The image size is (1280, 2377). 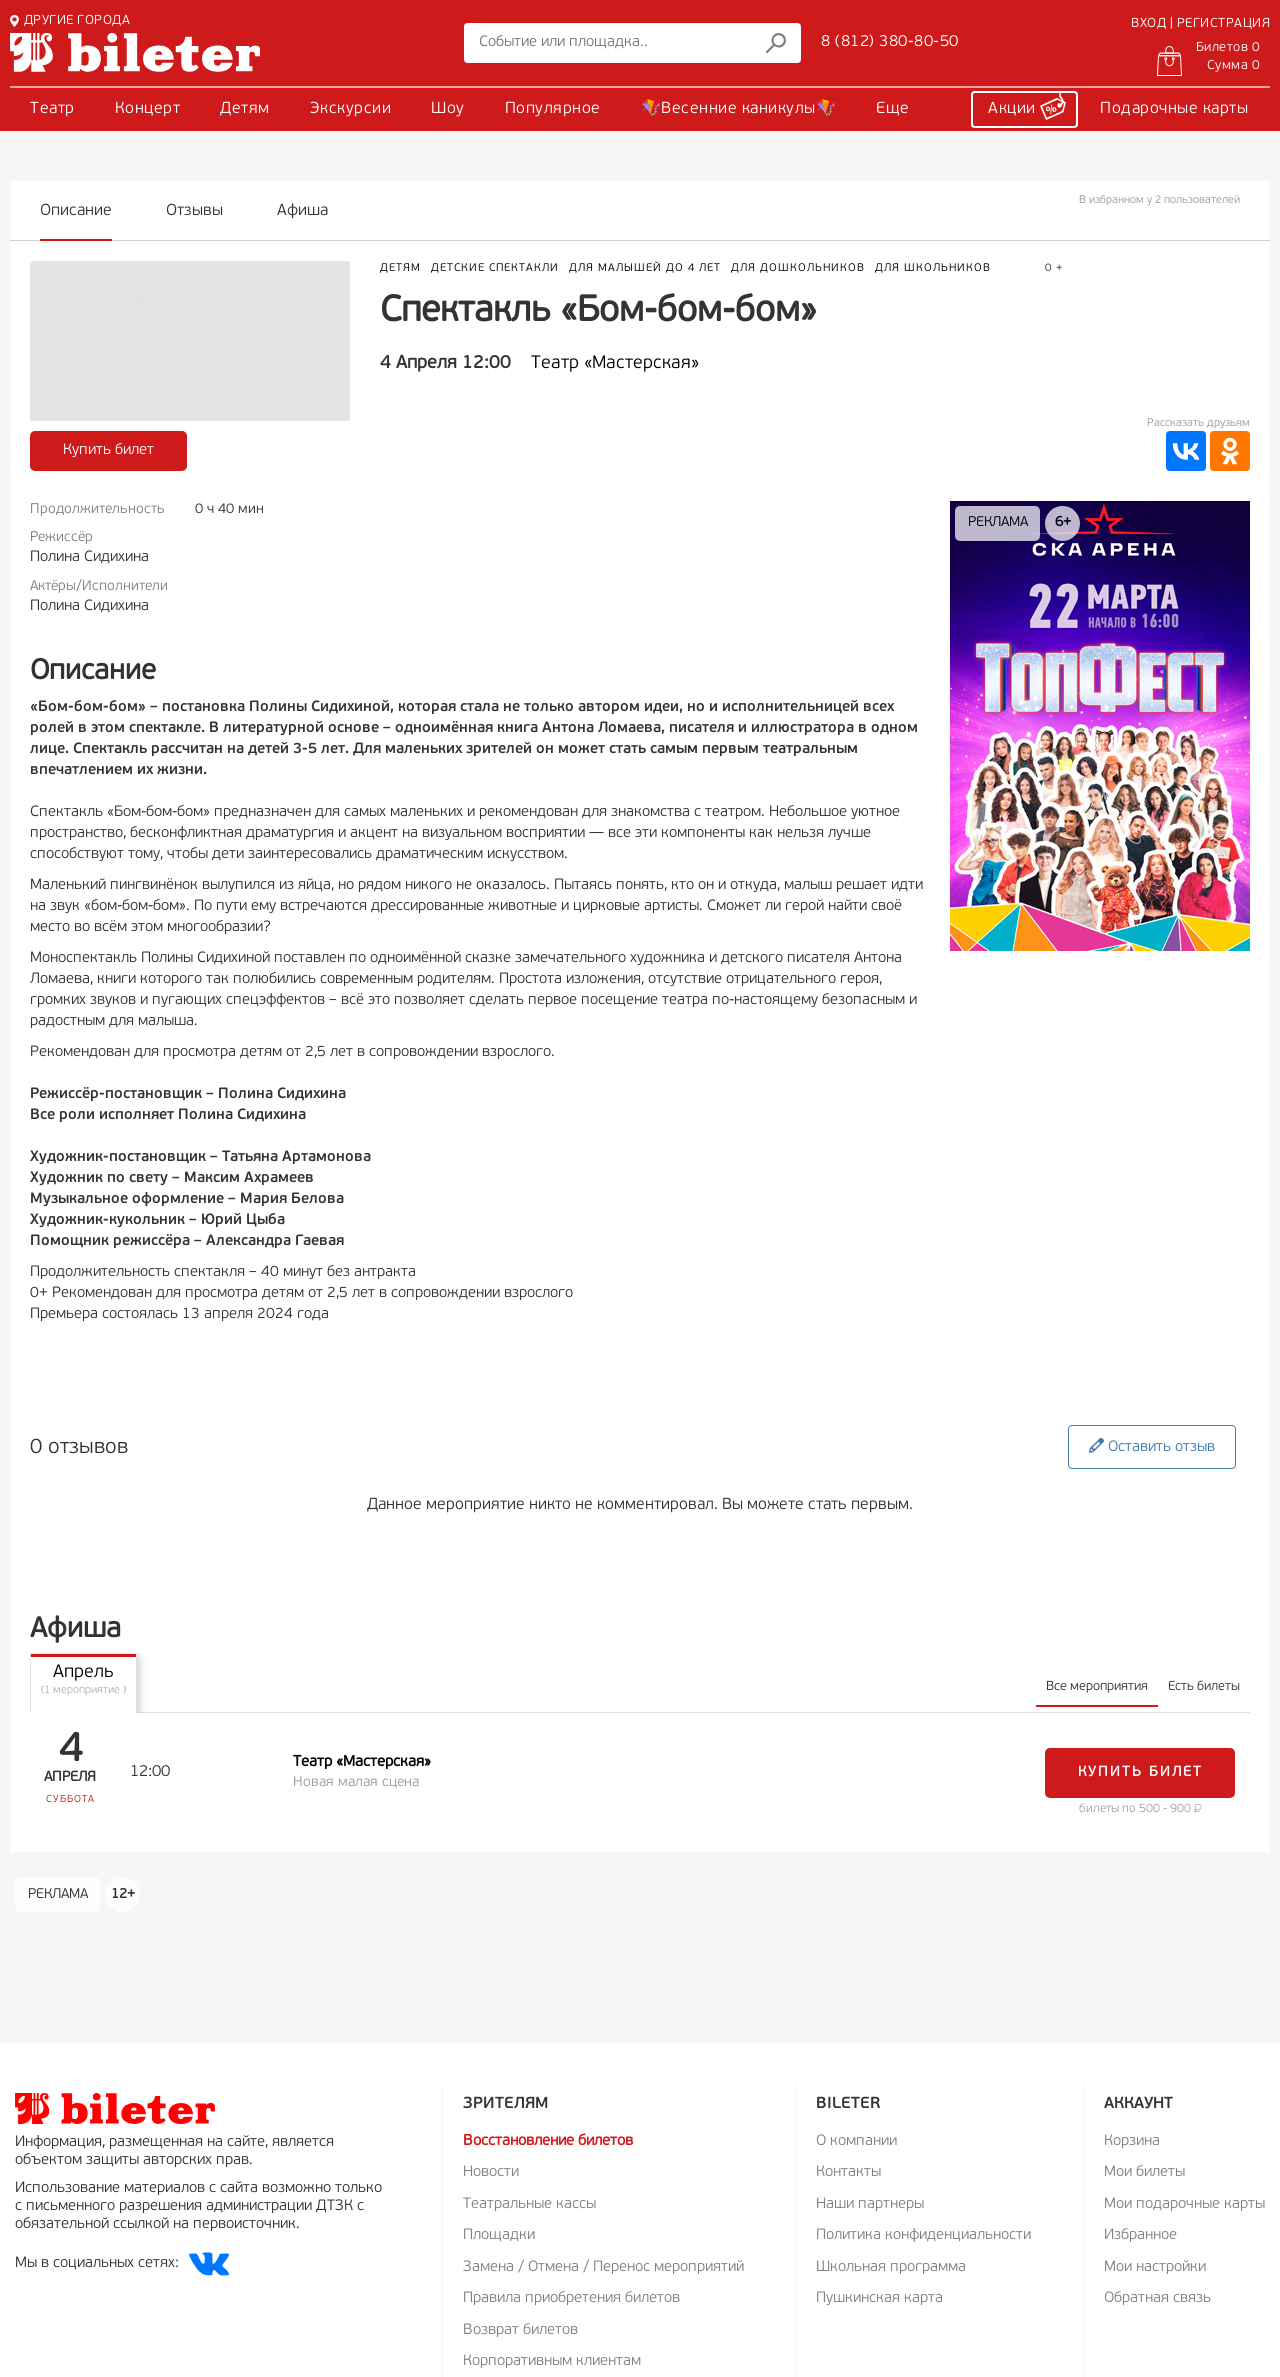 What do you see at coordinates (1144, 2172) in the screenshot?
I see `Мои билеты` at bounding box center [1144, 2172].